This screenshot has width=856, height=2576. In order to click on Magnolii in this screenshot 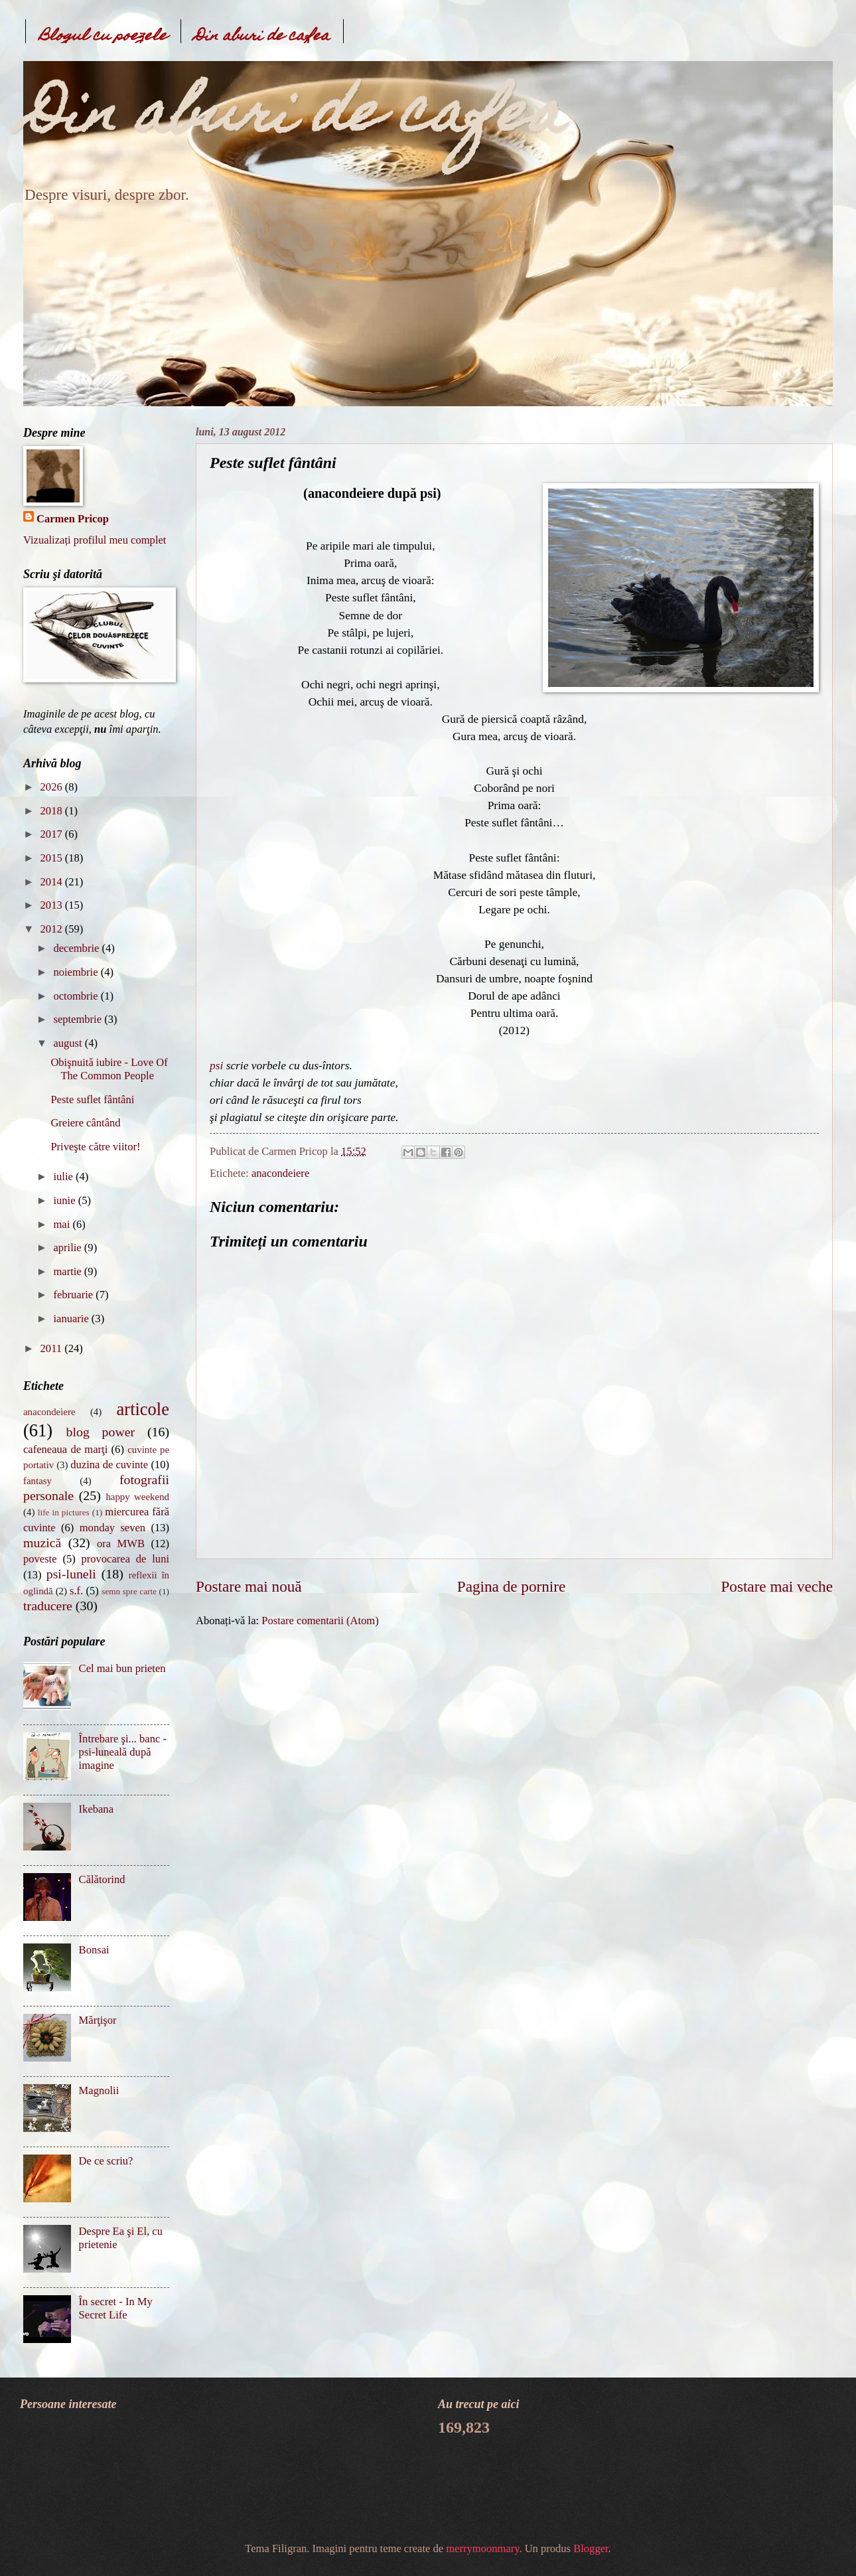, I will do `click(99, 2090)`.